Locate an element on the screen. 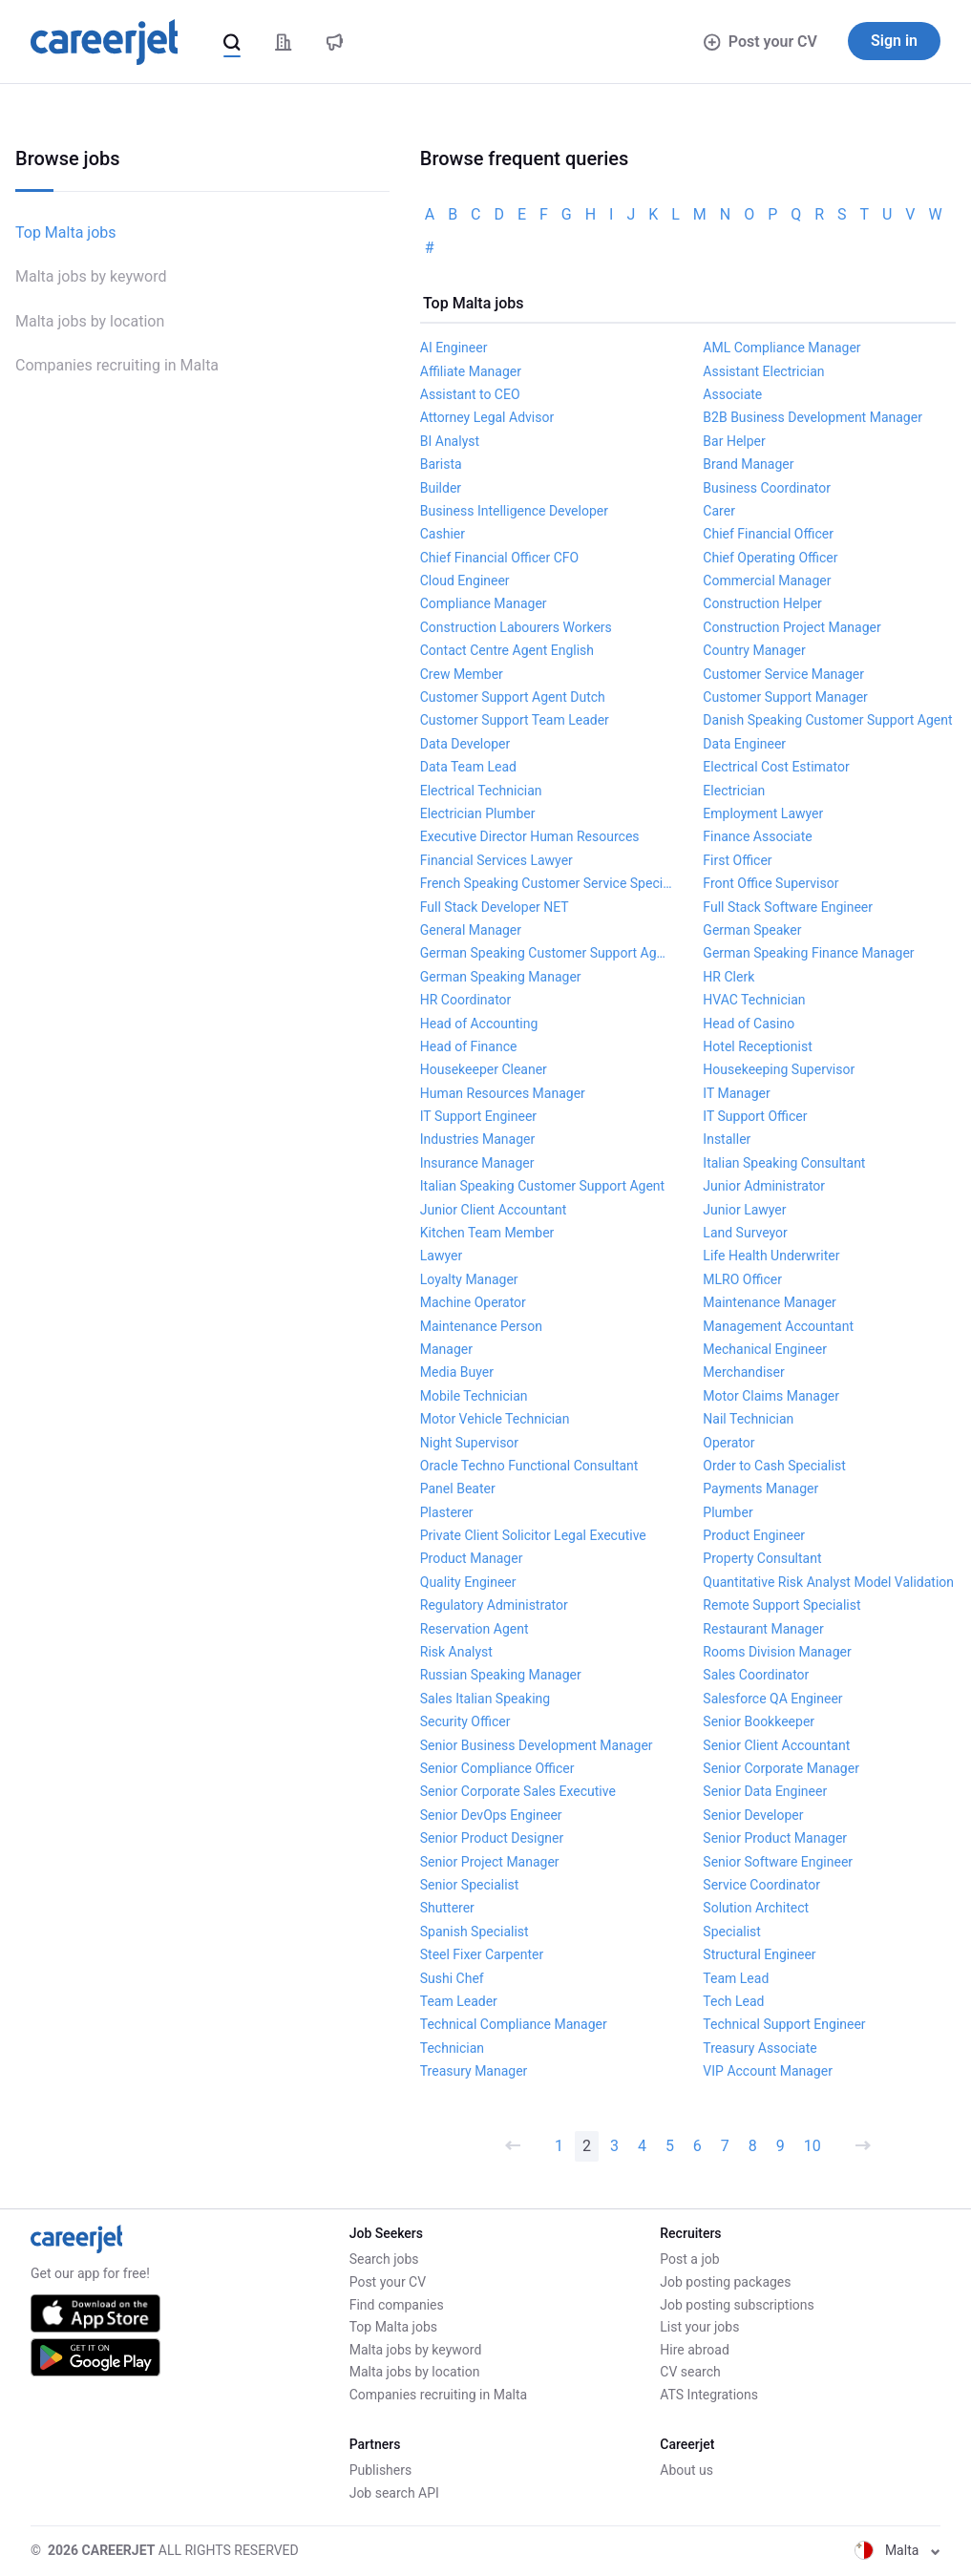  Media Buyer is located at coordinates (457, 1372).